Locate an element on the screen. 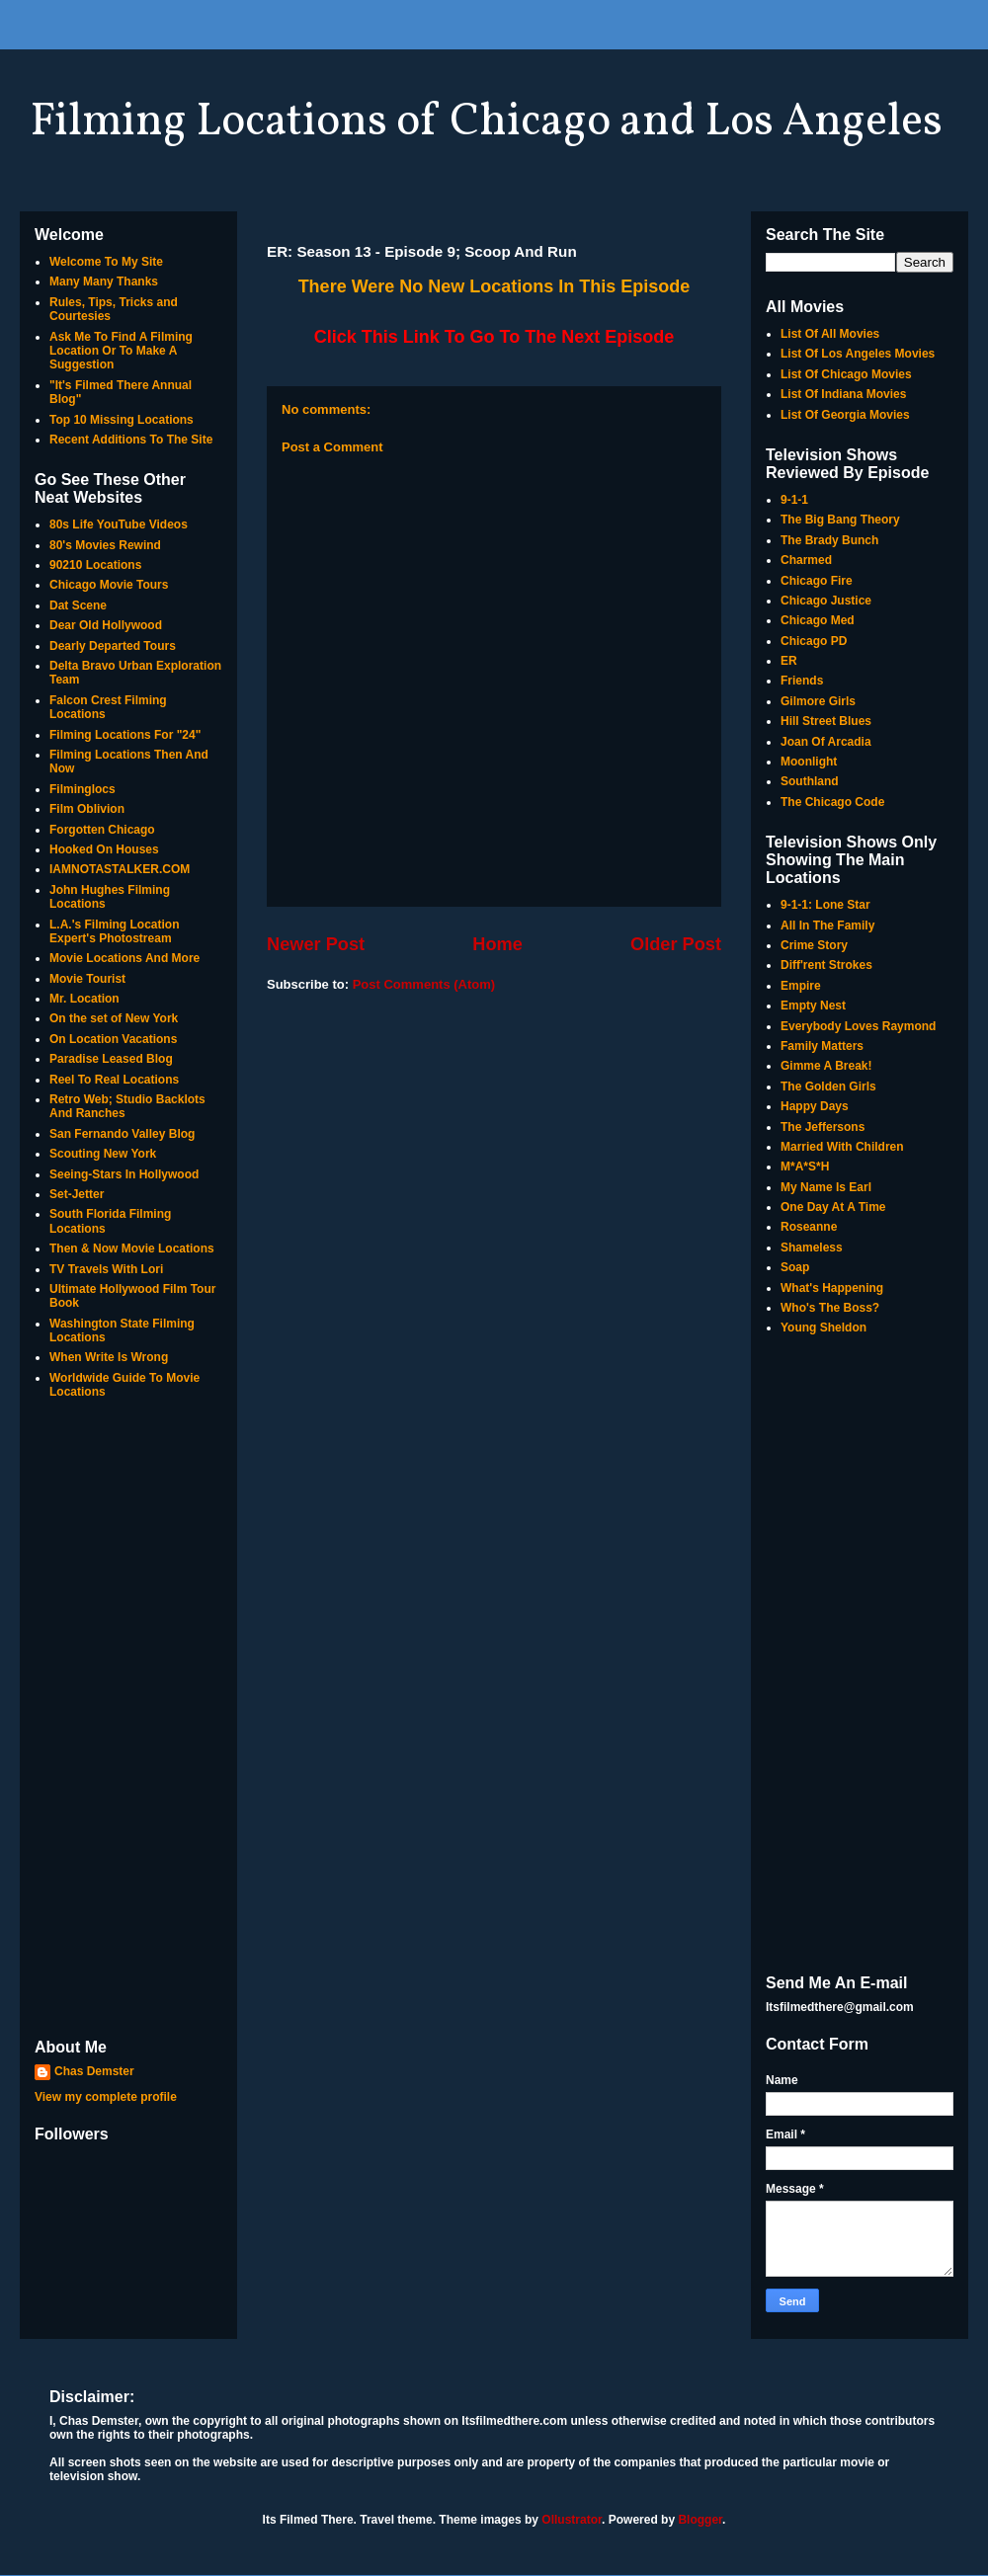 Image resolution: width=988 pixels, height=2576 pixels. [Advertisement] is located at coordinates (128, 1720).